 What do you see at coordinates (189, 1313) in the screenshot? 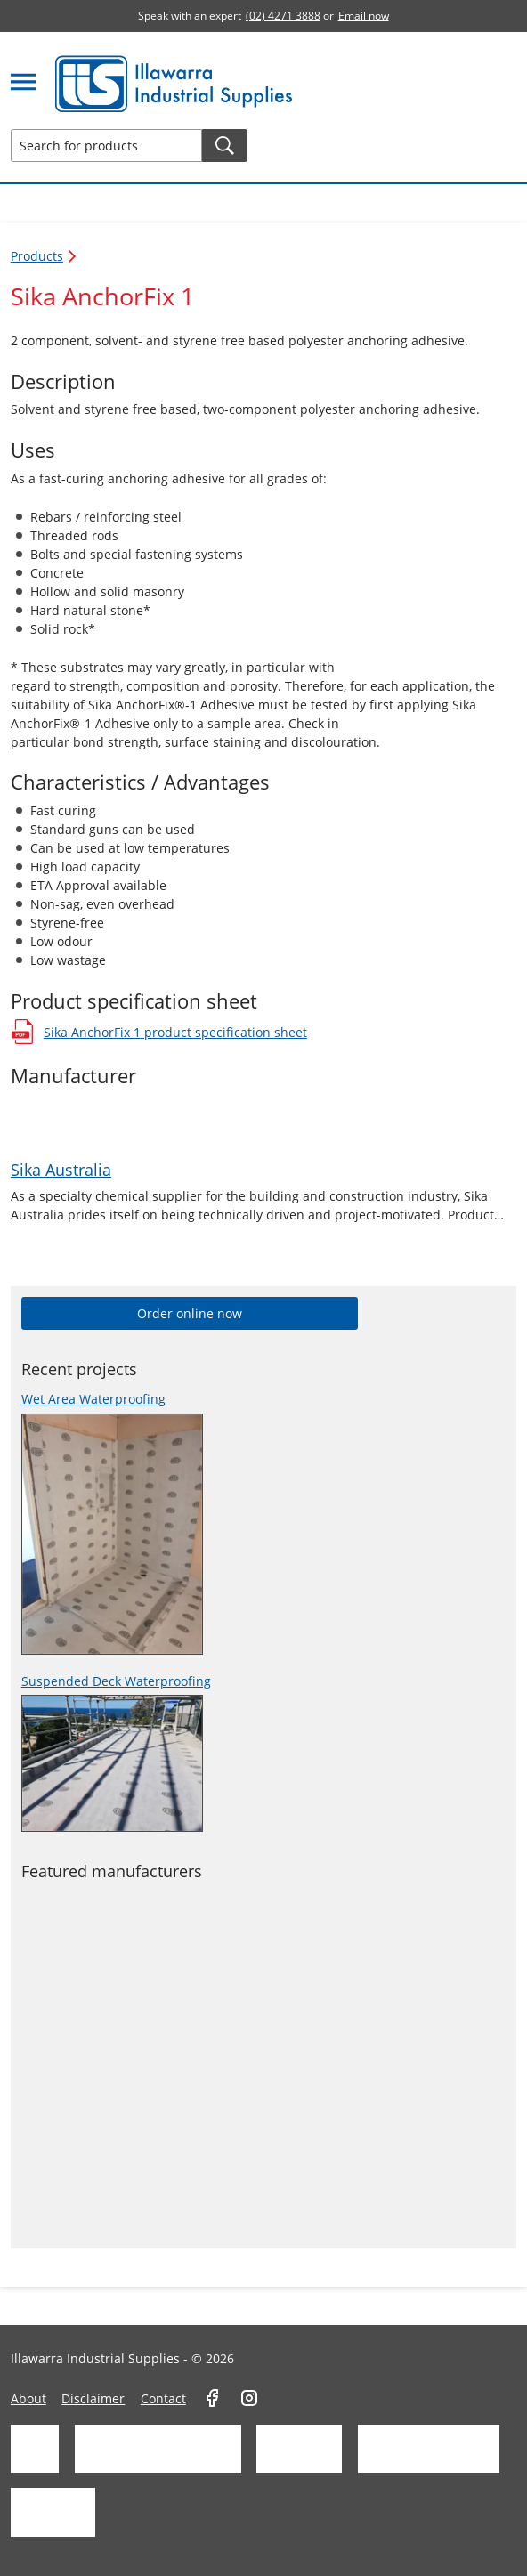
I see `Order online now` at bounding box center [189, 1313].